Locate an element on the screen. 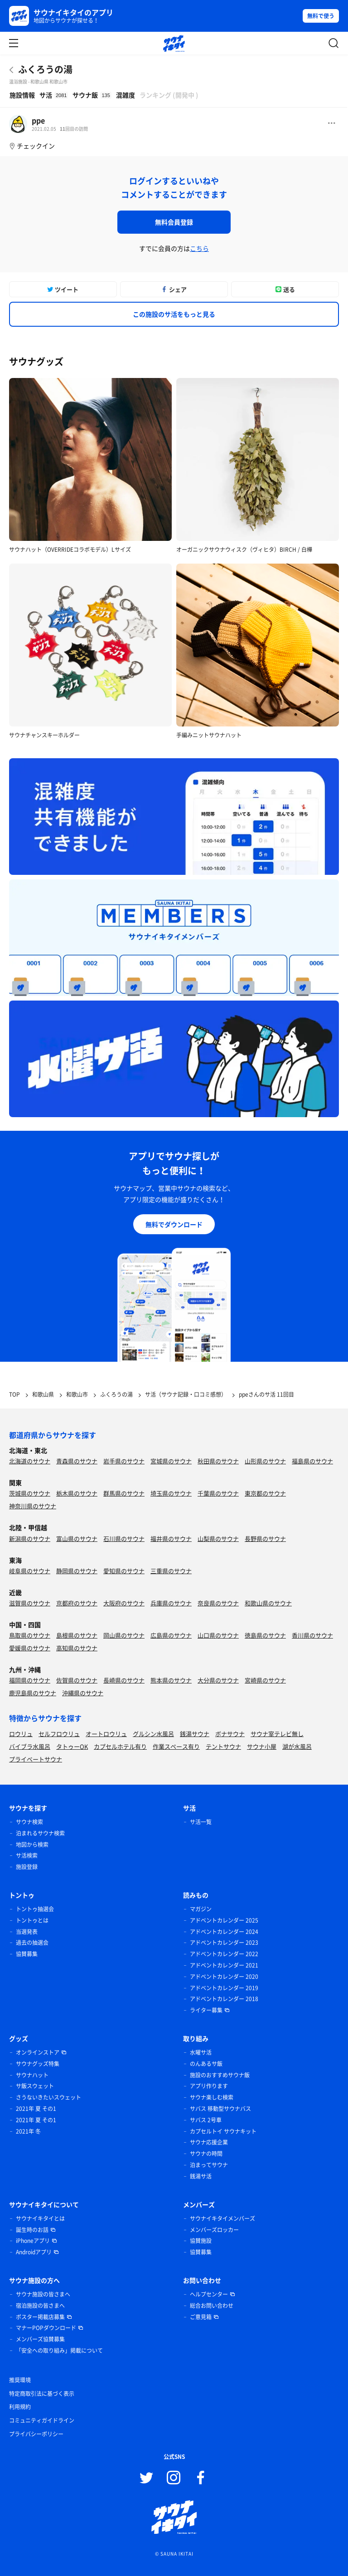 This screenshot has height=2576, width=348. 利用規約 is located at coordinates (20, 2407).